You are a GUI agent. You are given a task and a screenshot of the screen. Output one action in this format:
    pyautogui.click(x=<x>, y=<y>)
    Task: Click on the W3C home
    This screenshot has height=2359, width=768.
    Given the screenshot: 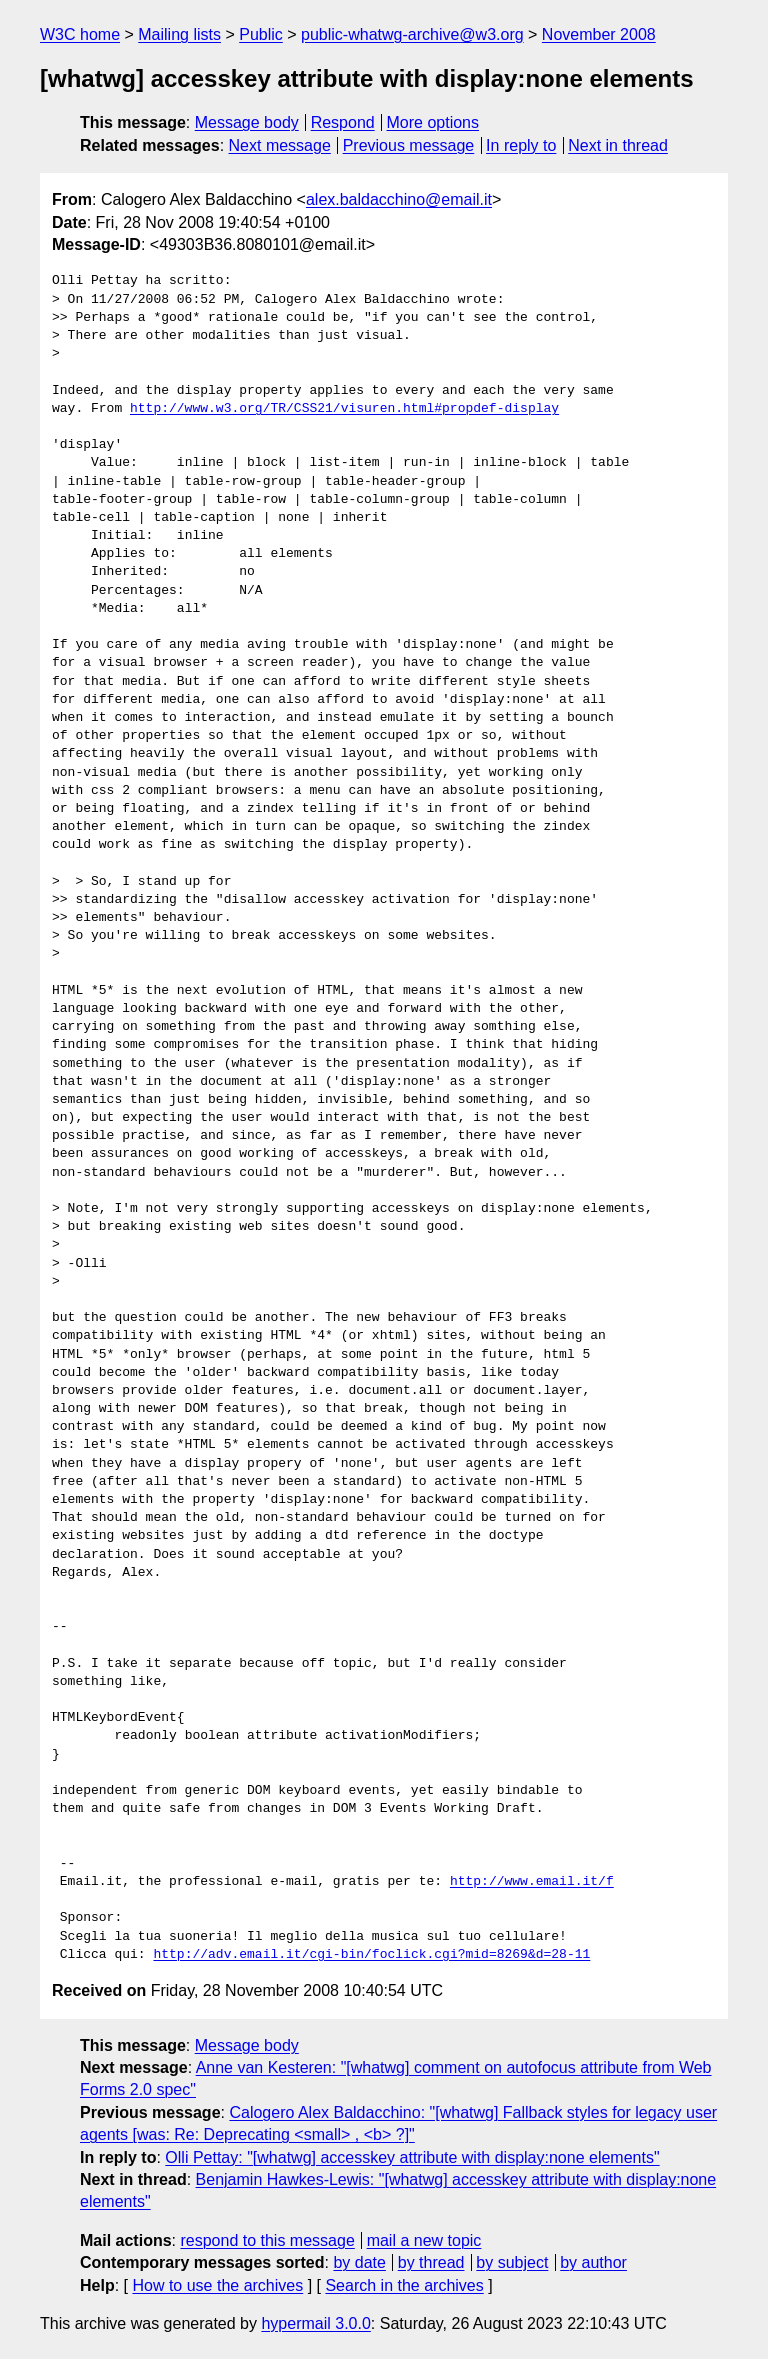 What is the action you would take?
    pyautogui.click(x=80, y=34)
    